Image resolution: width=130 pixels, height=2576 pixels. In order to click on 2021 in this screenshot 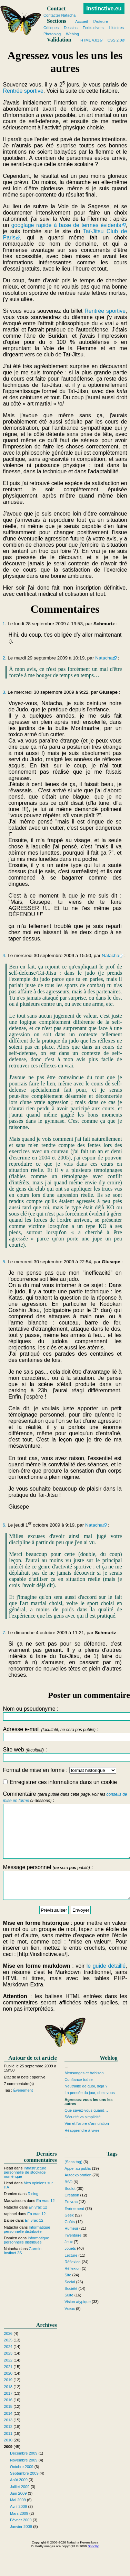, I will do `click(8, 2382)`.